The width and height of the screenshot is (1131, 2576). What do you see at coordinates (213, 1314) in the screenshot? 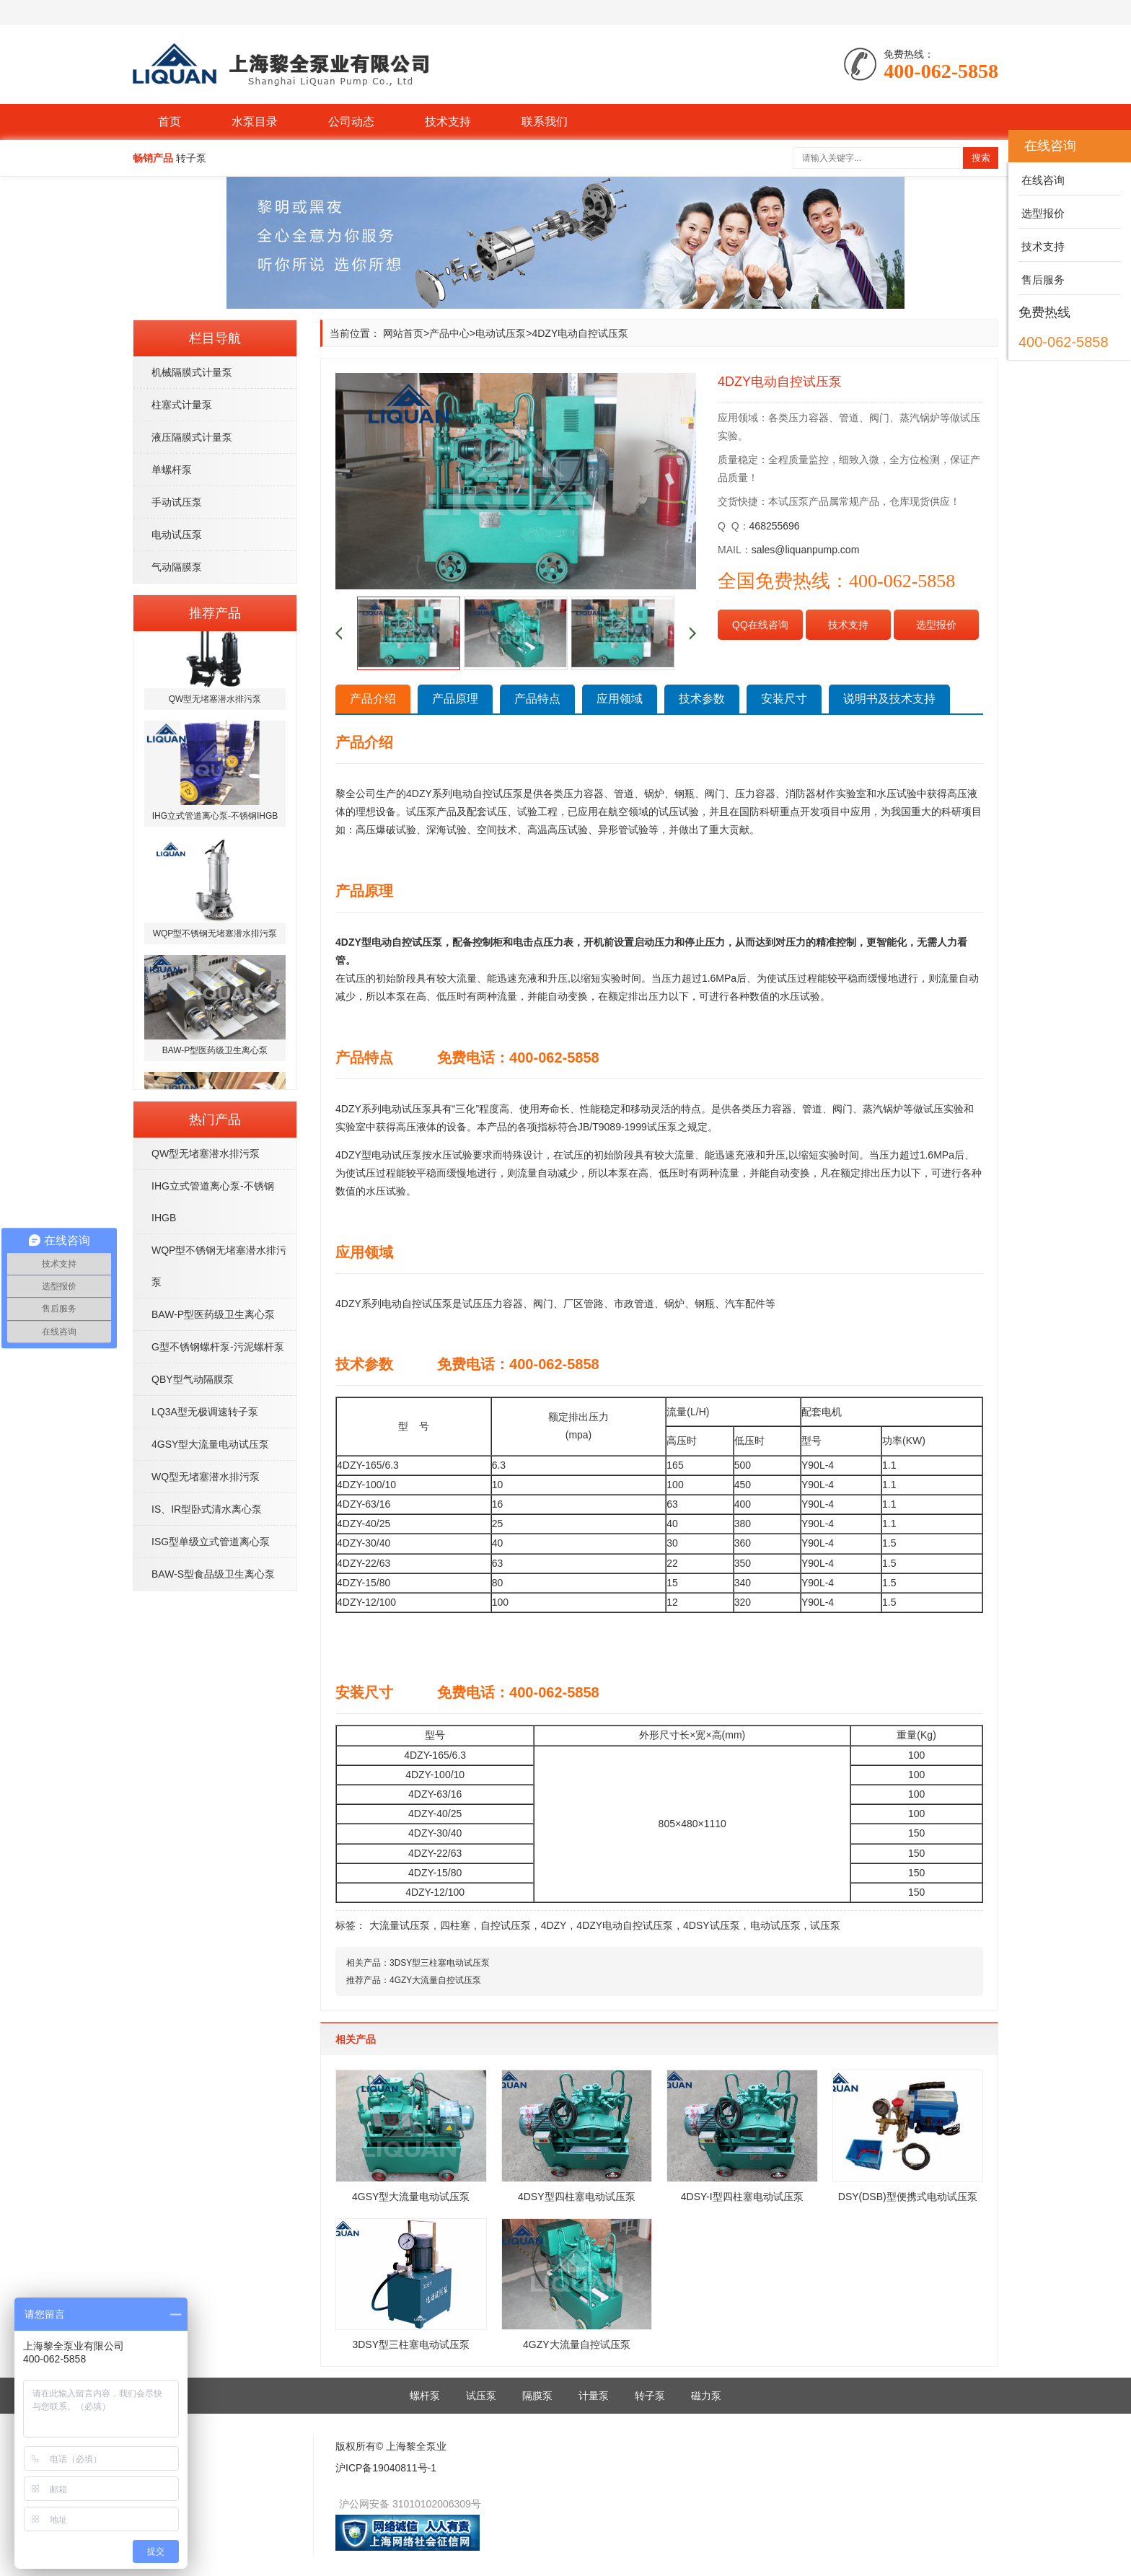
I see `BAW-P型医药级卫生离心泵` at bounding box center [213, 1314].